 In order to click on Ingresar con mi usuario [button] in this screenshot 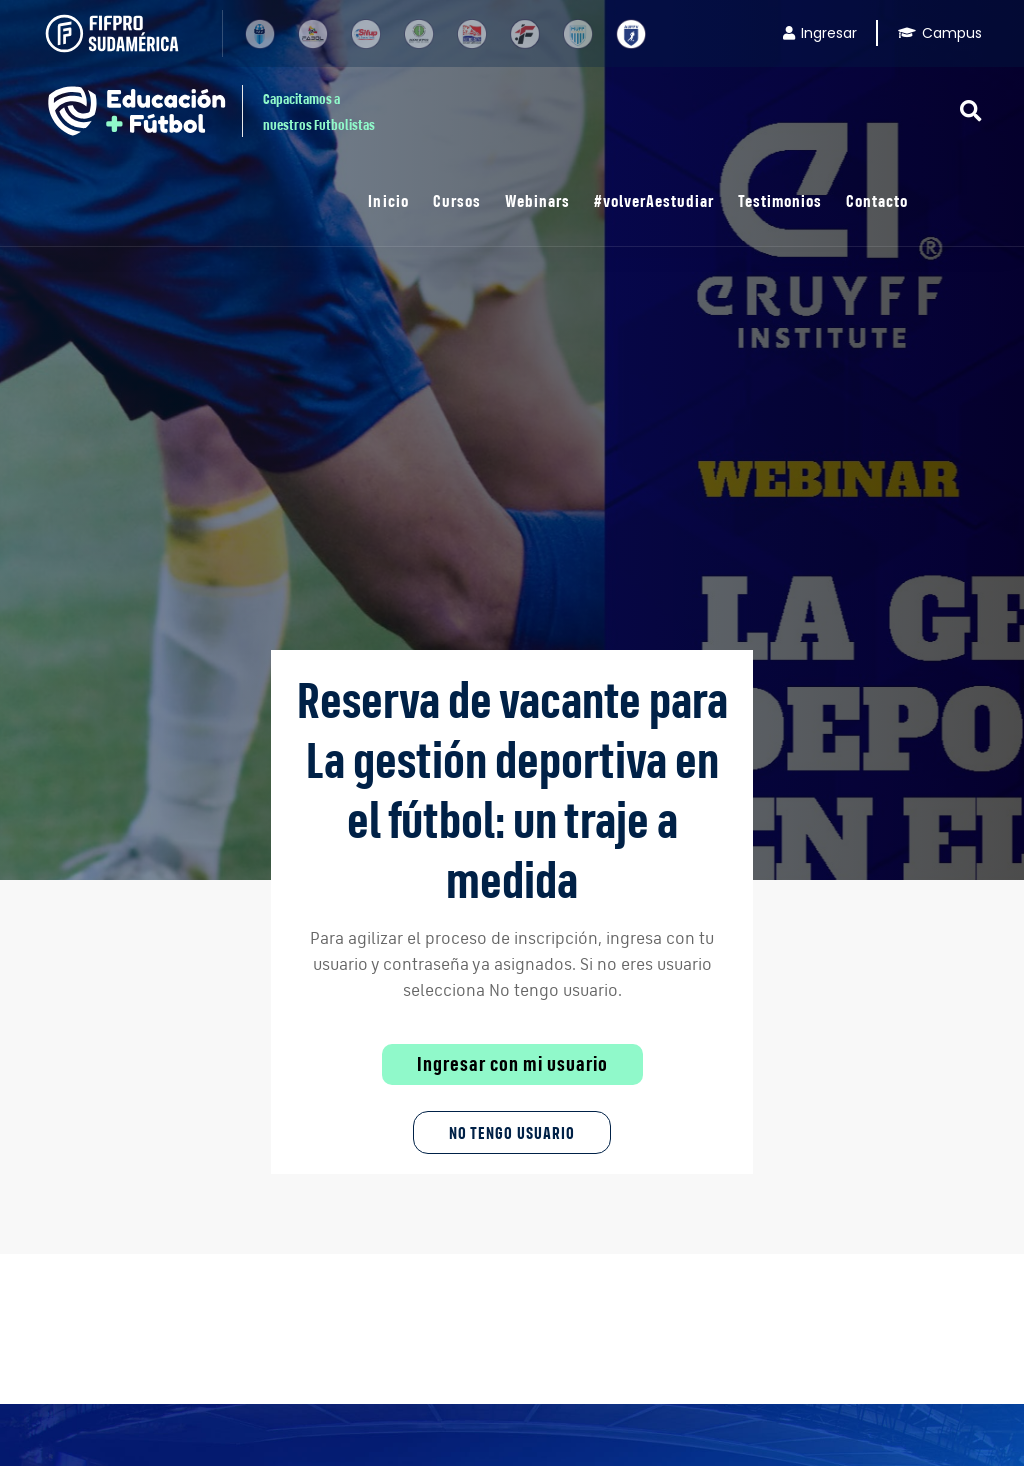, I will do `click(512, 1064)`.